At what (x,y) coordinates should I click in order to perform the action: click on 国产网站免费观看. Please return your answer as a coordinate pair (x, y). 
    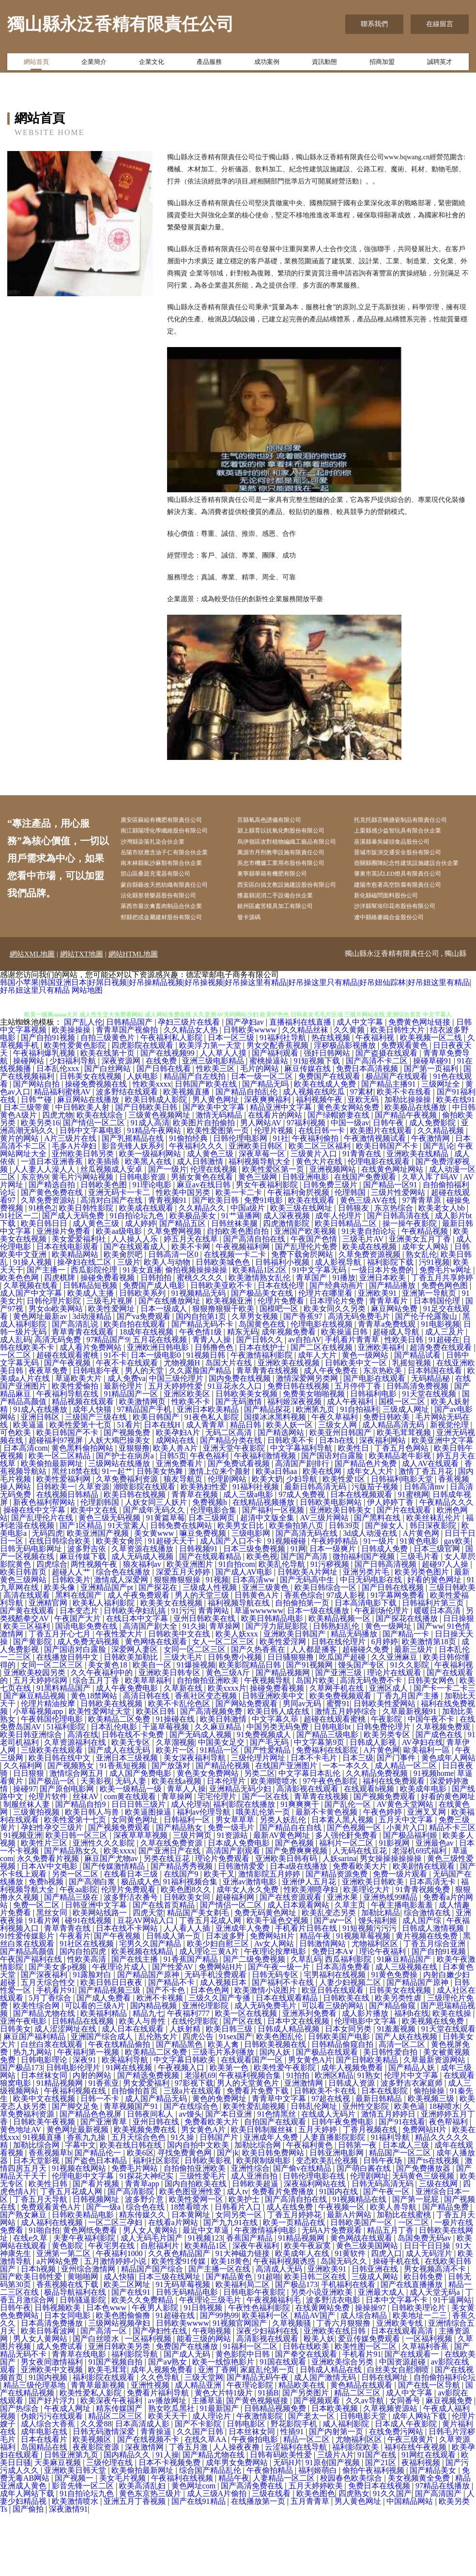
    Looking at the image, I should click on (247, 1766).